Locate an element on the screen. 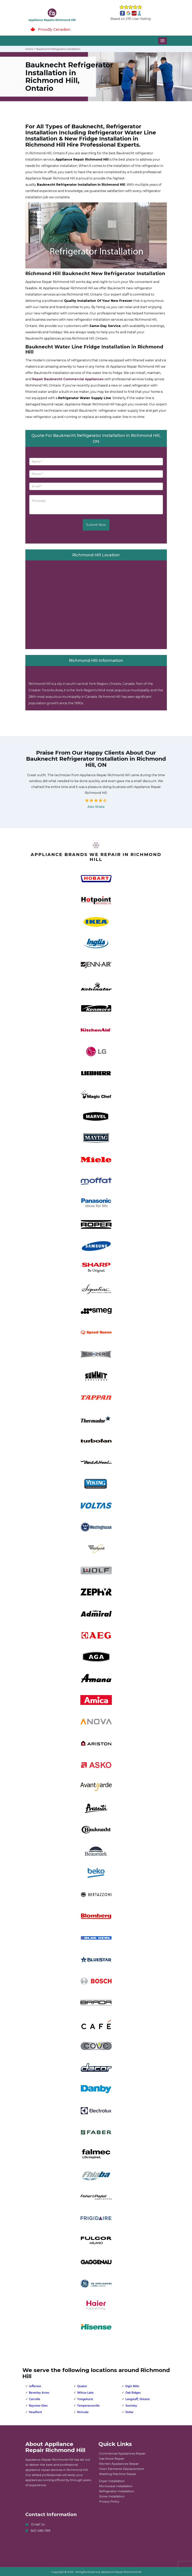  Temperanceville is located at coordinates (88, 2405).